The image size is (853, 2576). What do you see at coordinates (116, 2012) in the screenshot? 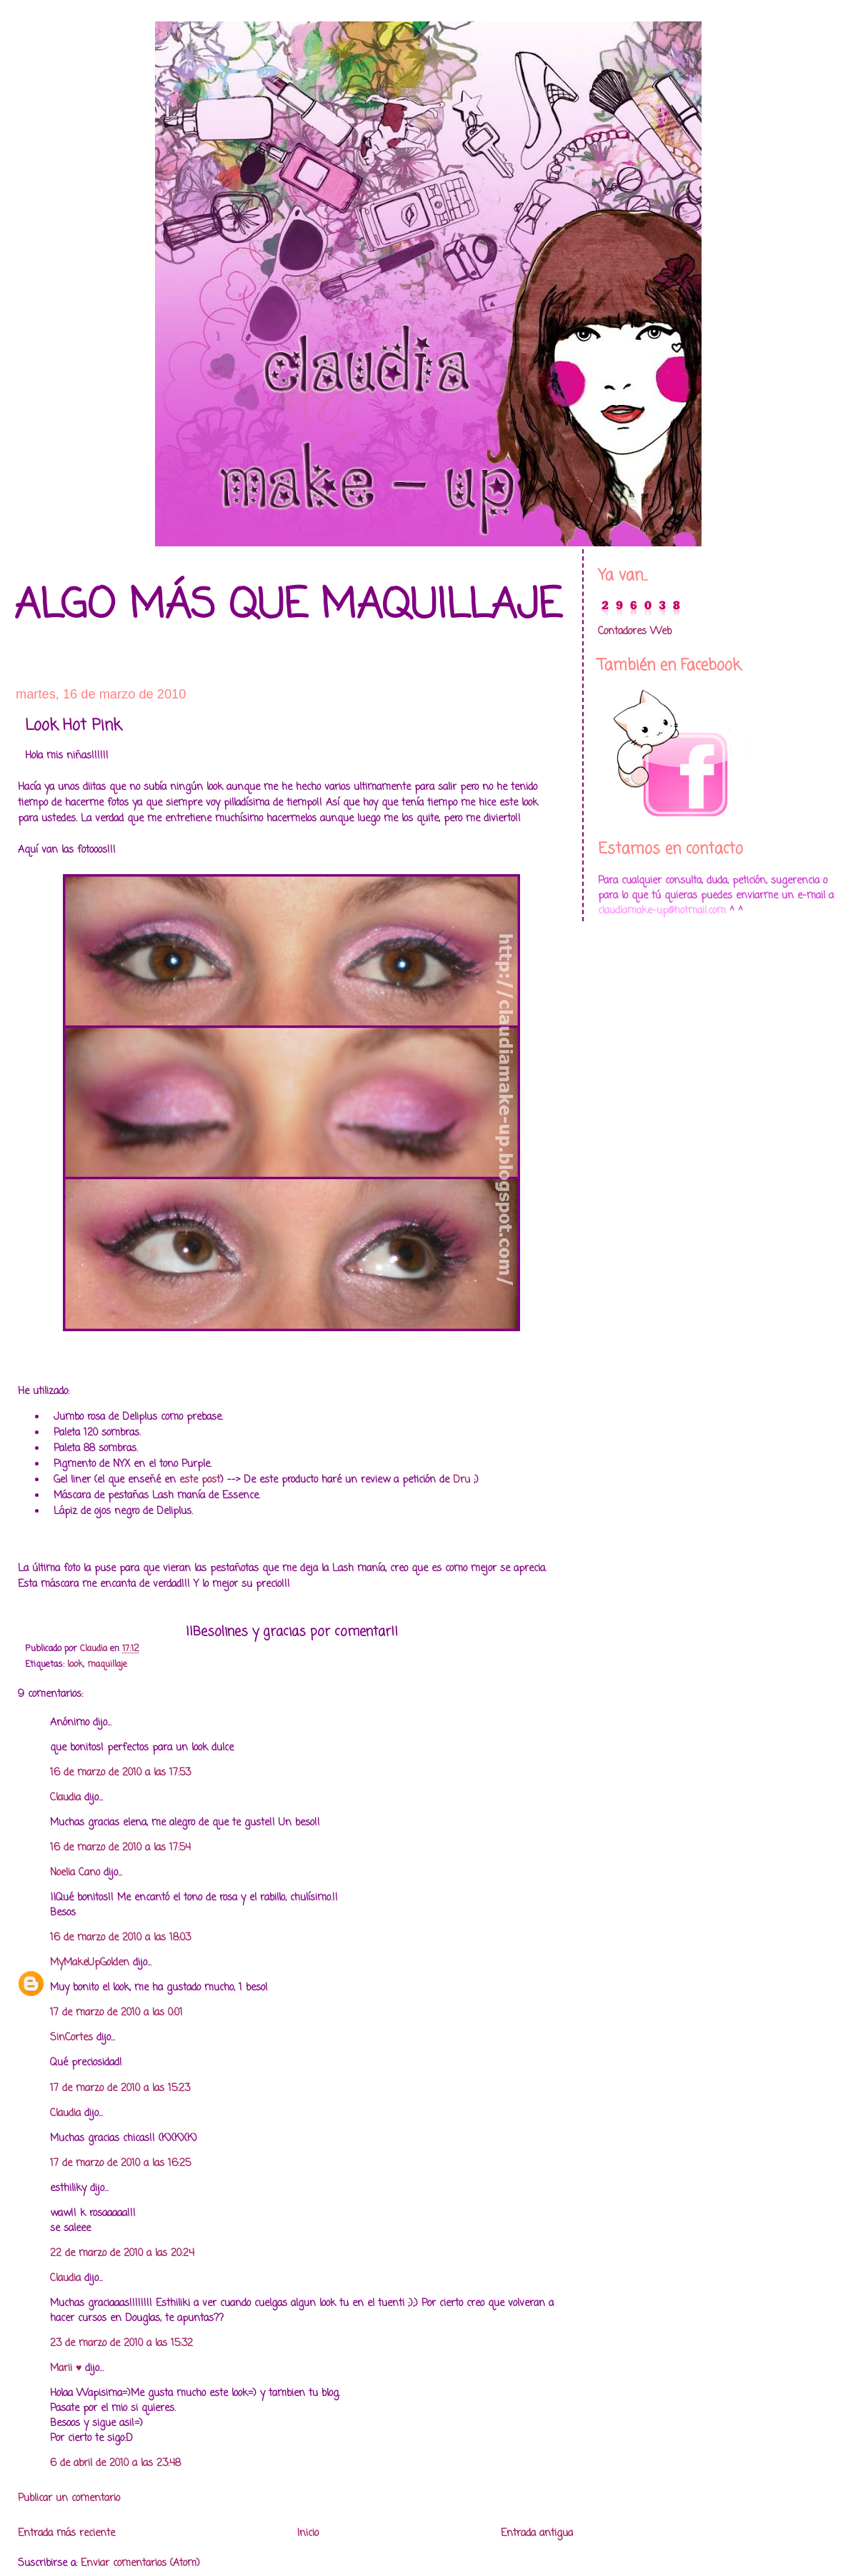
I see `17 de marzo de 2010 a las 0:01` at bounding box center [116, 2012].